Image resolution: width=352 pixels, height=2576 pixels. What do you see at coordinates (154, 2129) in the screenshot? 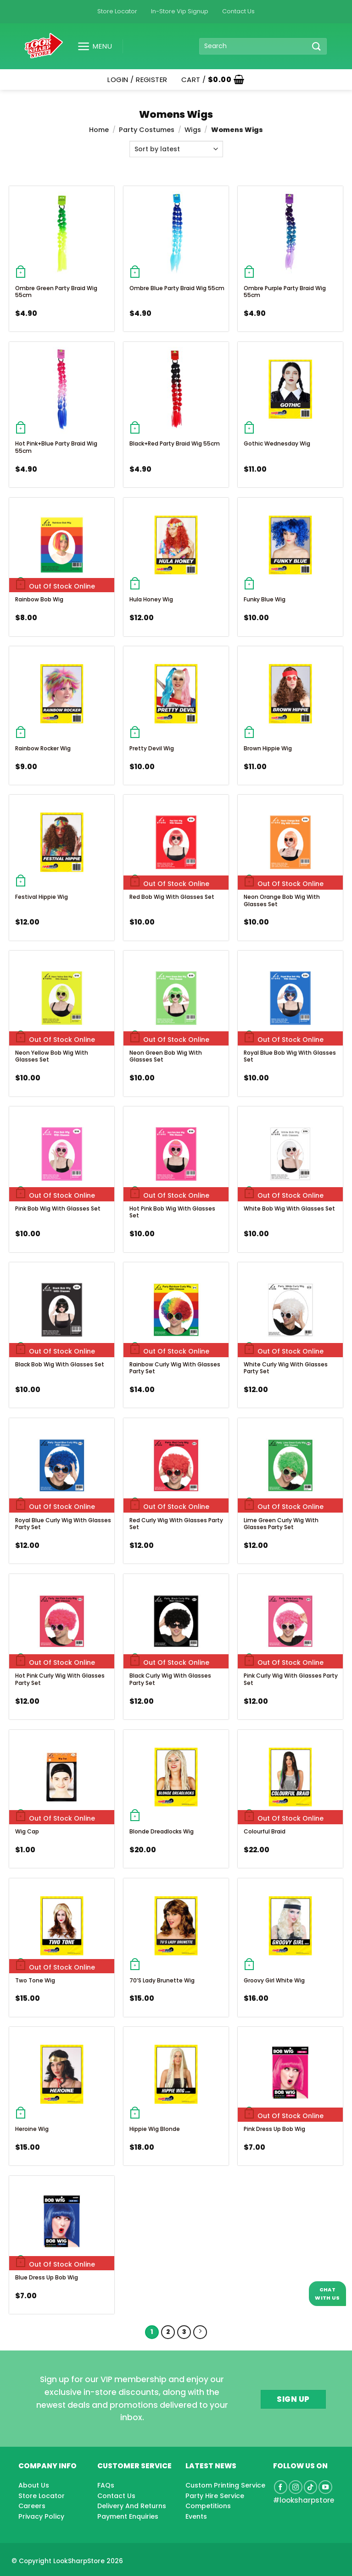
I see `Hippie Wig Blonde` at bounding box center [154, 2129].